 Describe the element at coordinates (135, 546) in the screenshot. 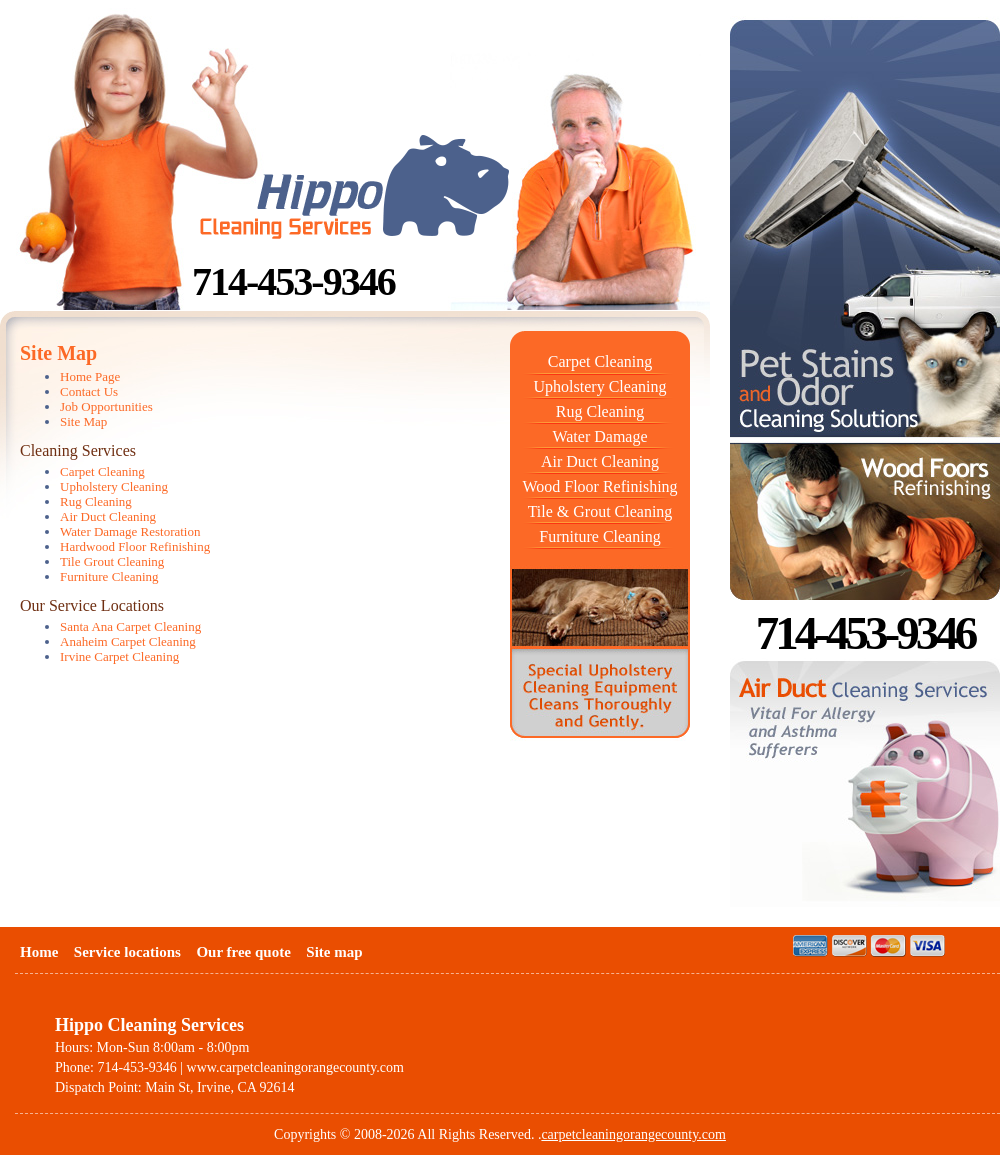

I see `Hardwood Floor Refinishing` at that location.